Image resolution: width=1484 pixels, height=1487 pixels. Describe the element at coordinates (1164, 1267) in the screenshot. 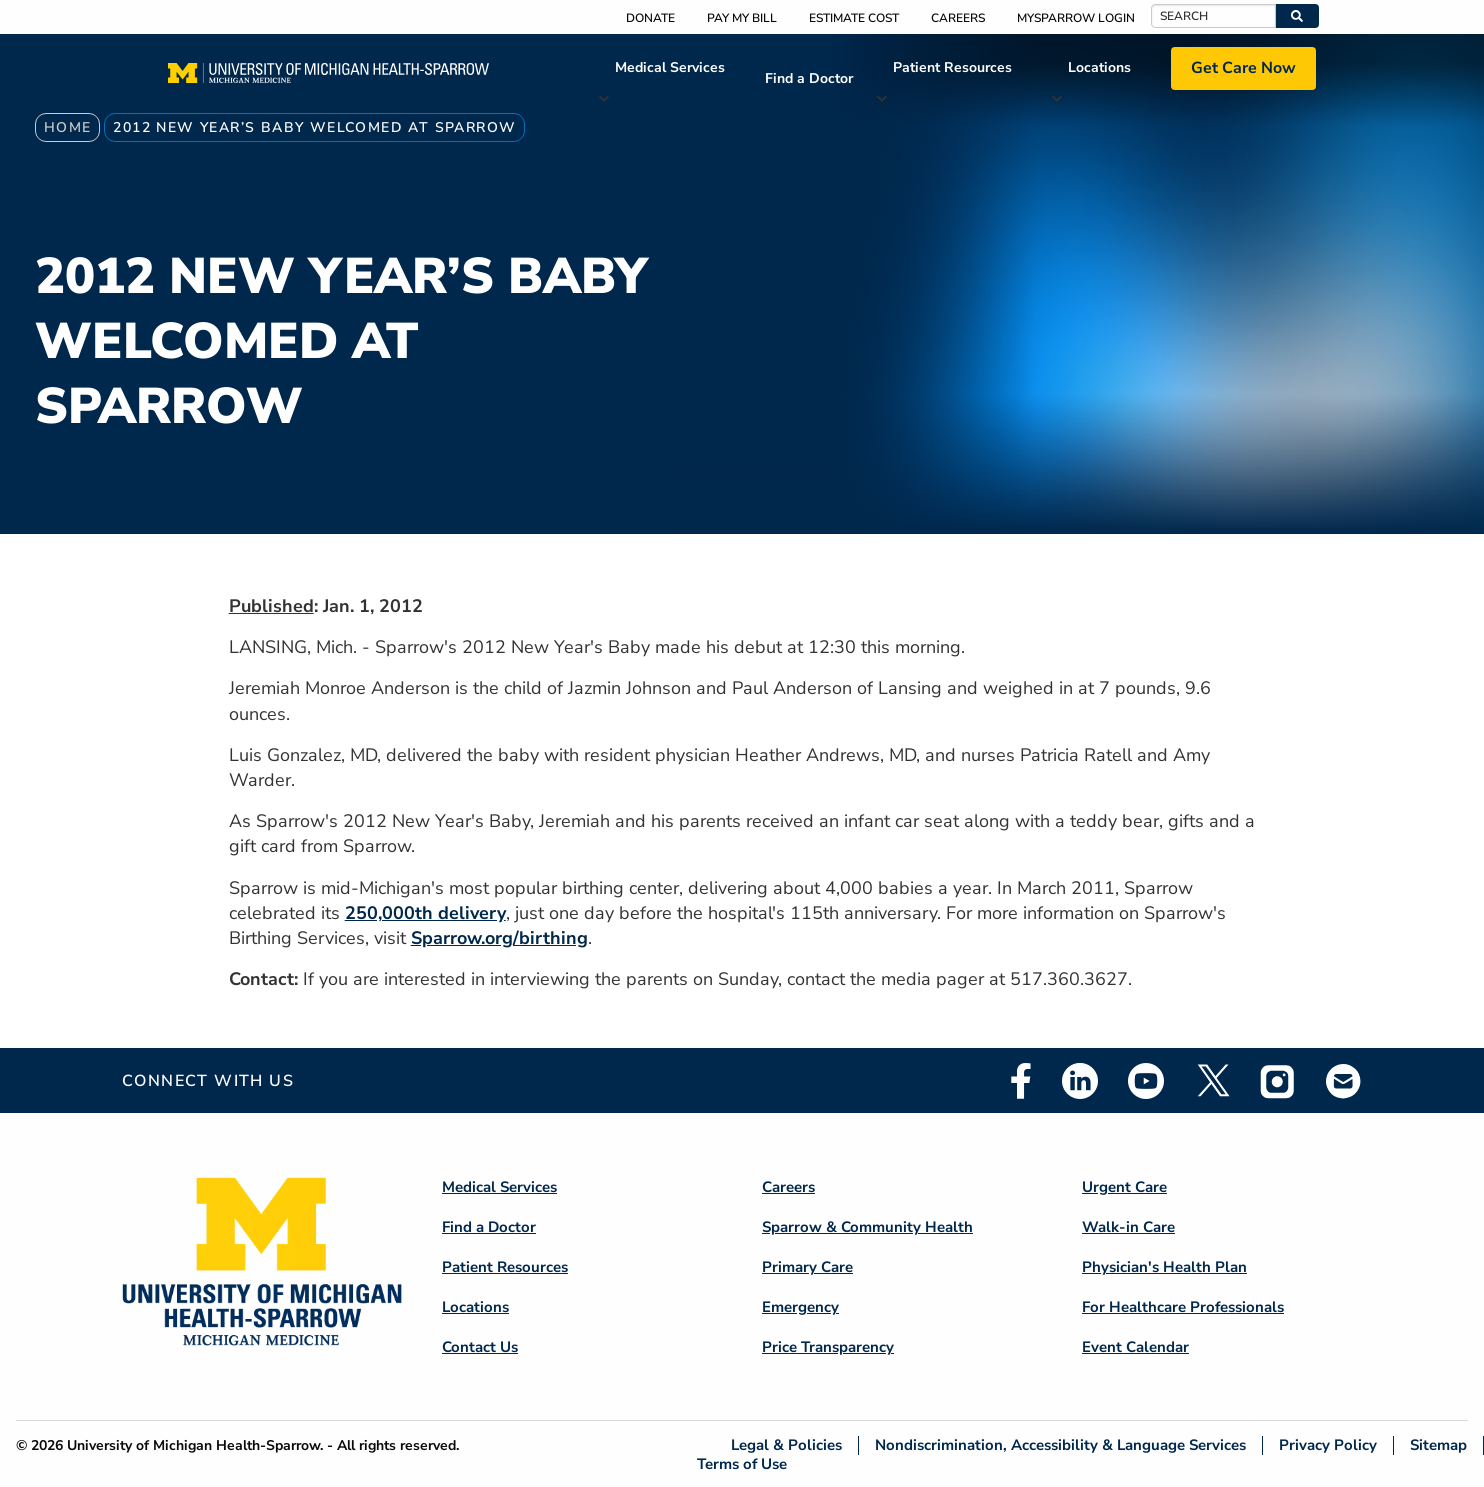

I see `Physician's Health Plan` at that location.